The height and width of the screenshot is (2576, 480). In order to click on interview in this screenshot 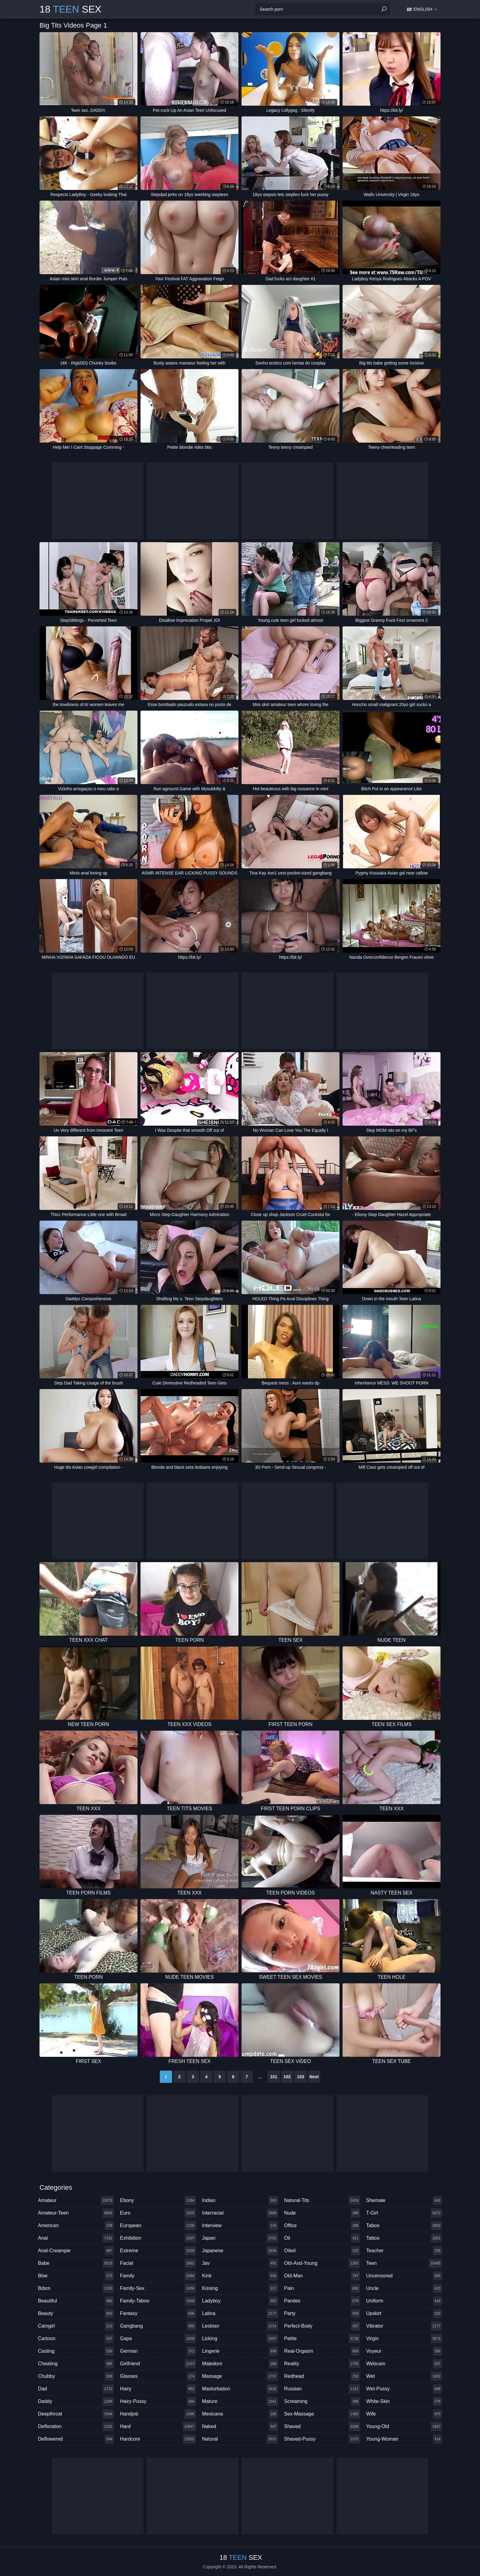, I will do `click(240, 2225)`.